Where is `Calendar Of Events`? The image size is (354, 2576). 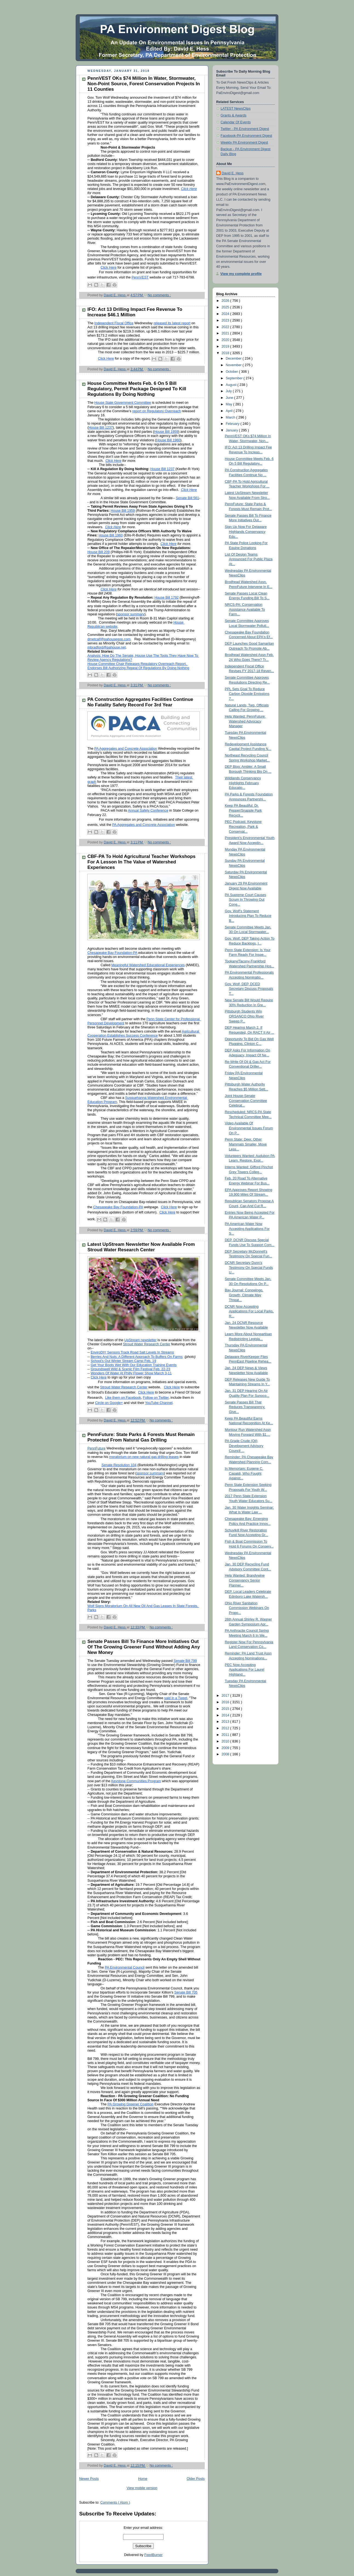
Calendar Of Events is located at coordinates (236, 122).